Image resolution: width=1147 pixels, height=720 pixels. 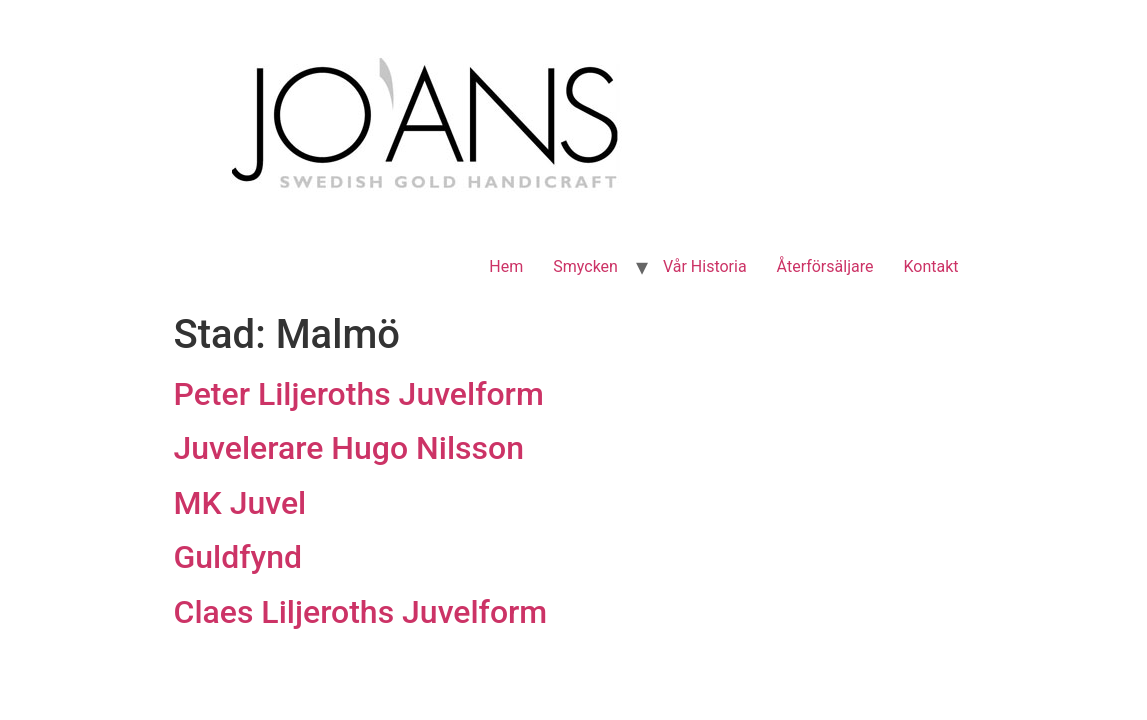 I want to click on Hem, so click(x=506, y=266).